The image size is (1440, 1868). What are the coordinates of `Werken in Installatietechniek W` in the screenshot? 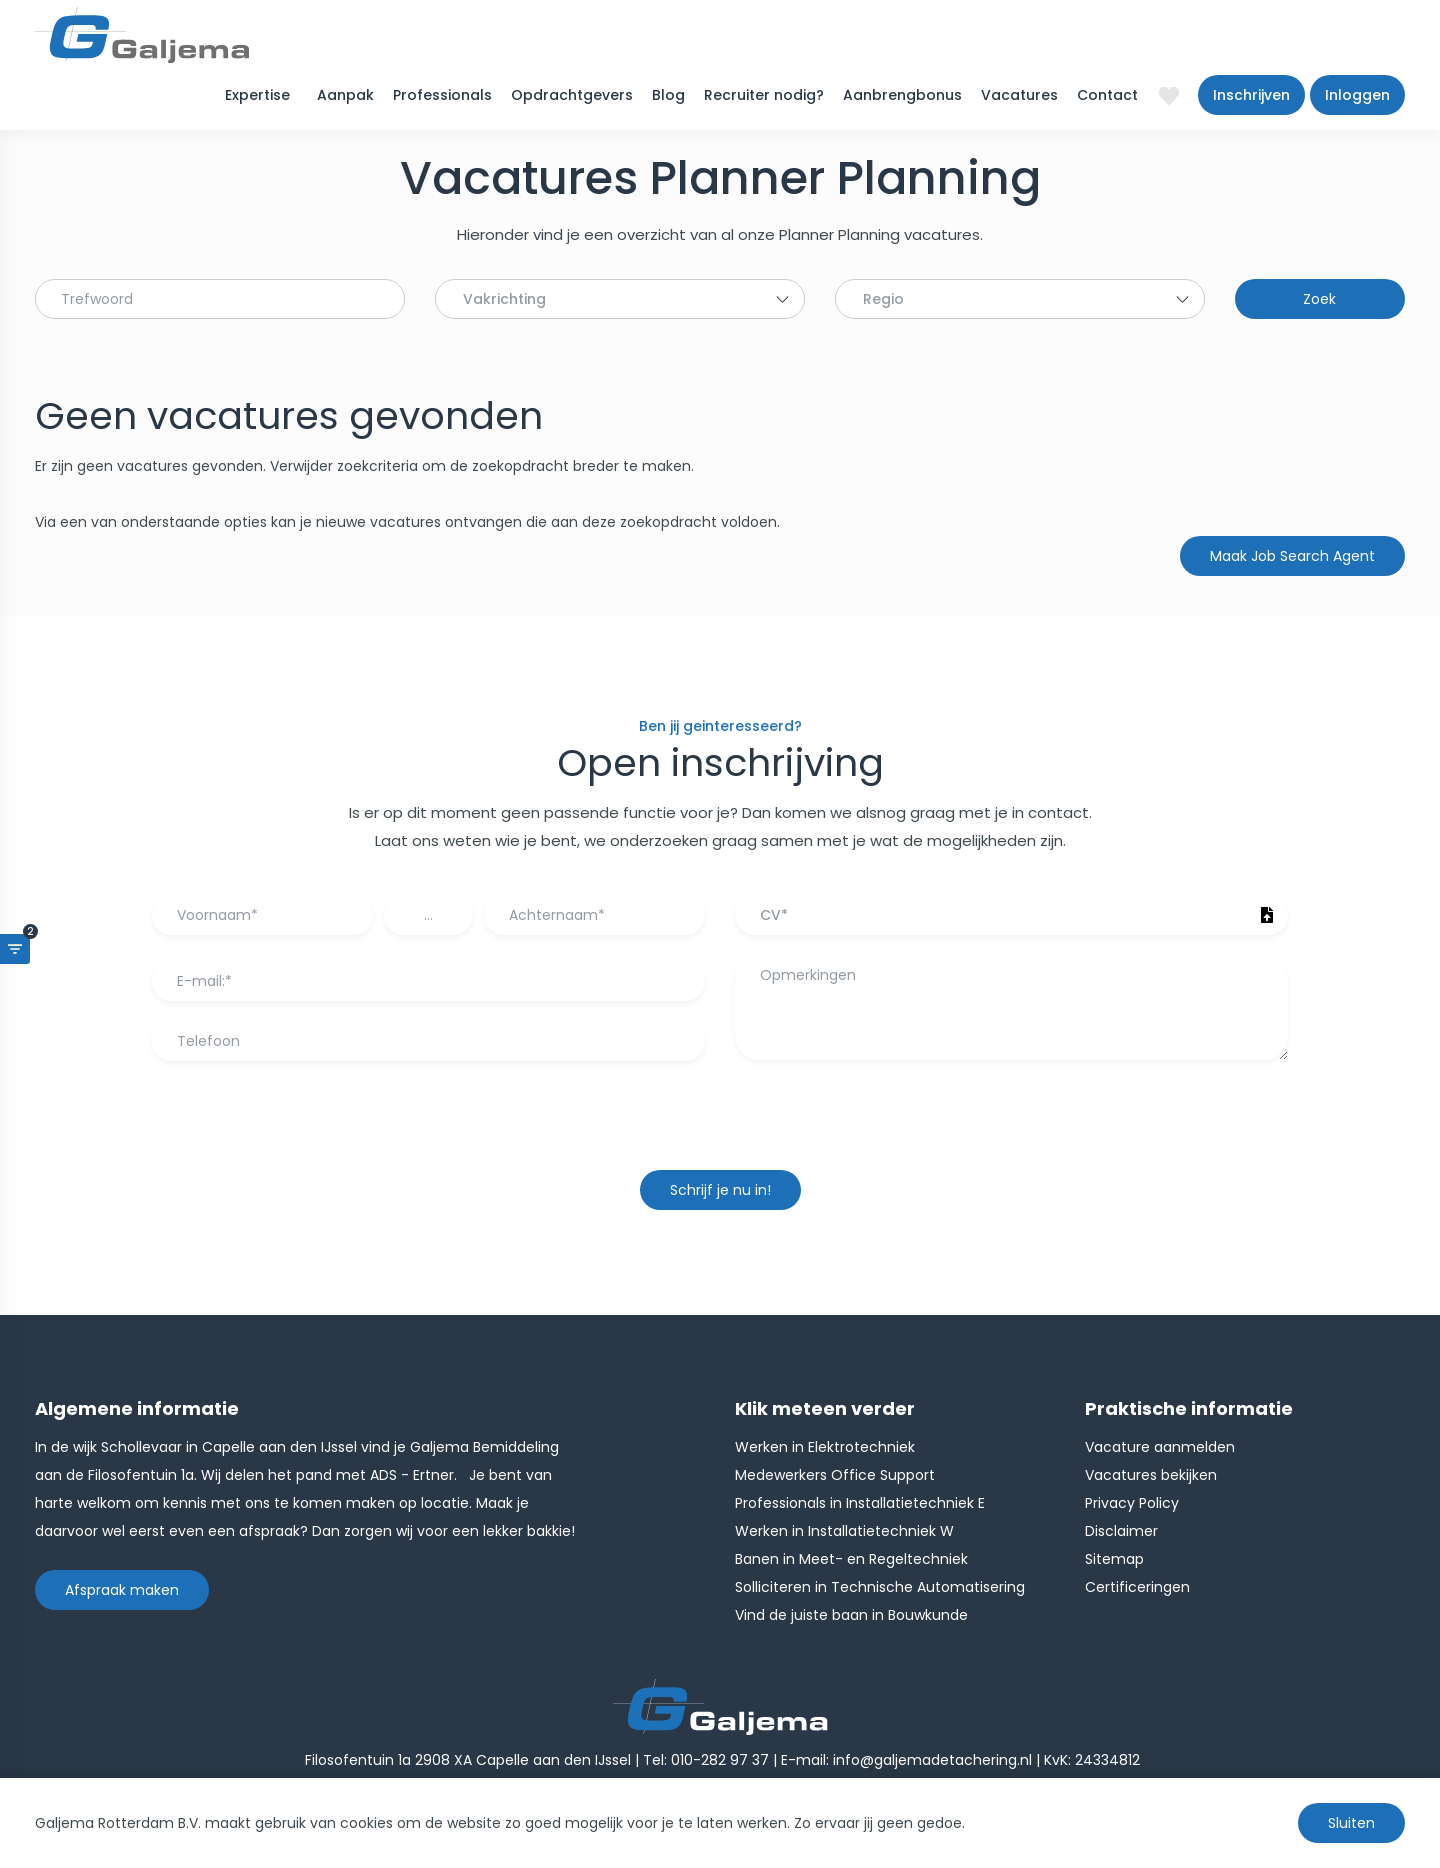 It's located at (844, 1531).